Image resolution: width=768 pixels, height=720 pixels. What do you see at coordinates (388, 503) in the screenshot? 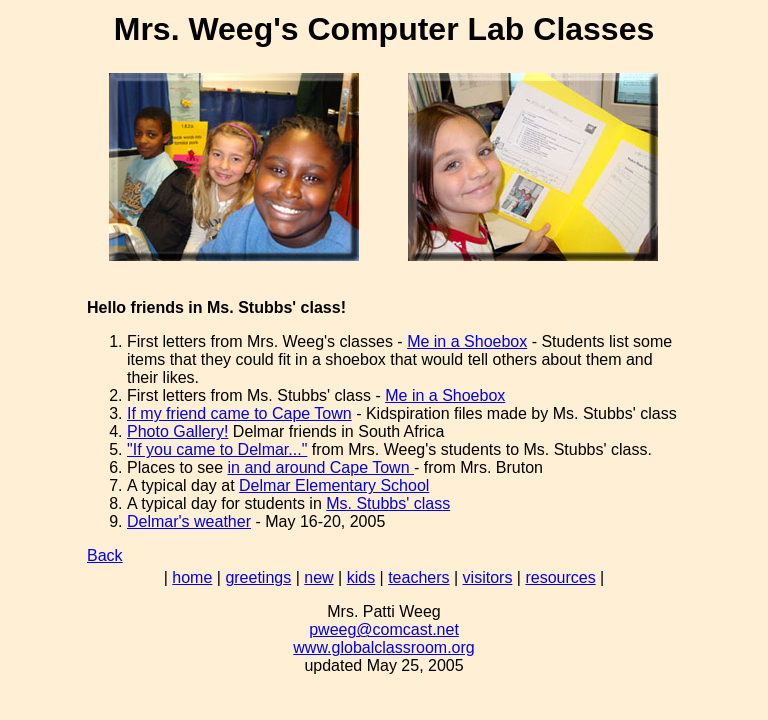
I see `Ms. Stubbs' class` at bounding box center [388, 503].